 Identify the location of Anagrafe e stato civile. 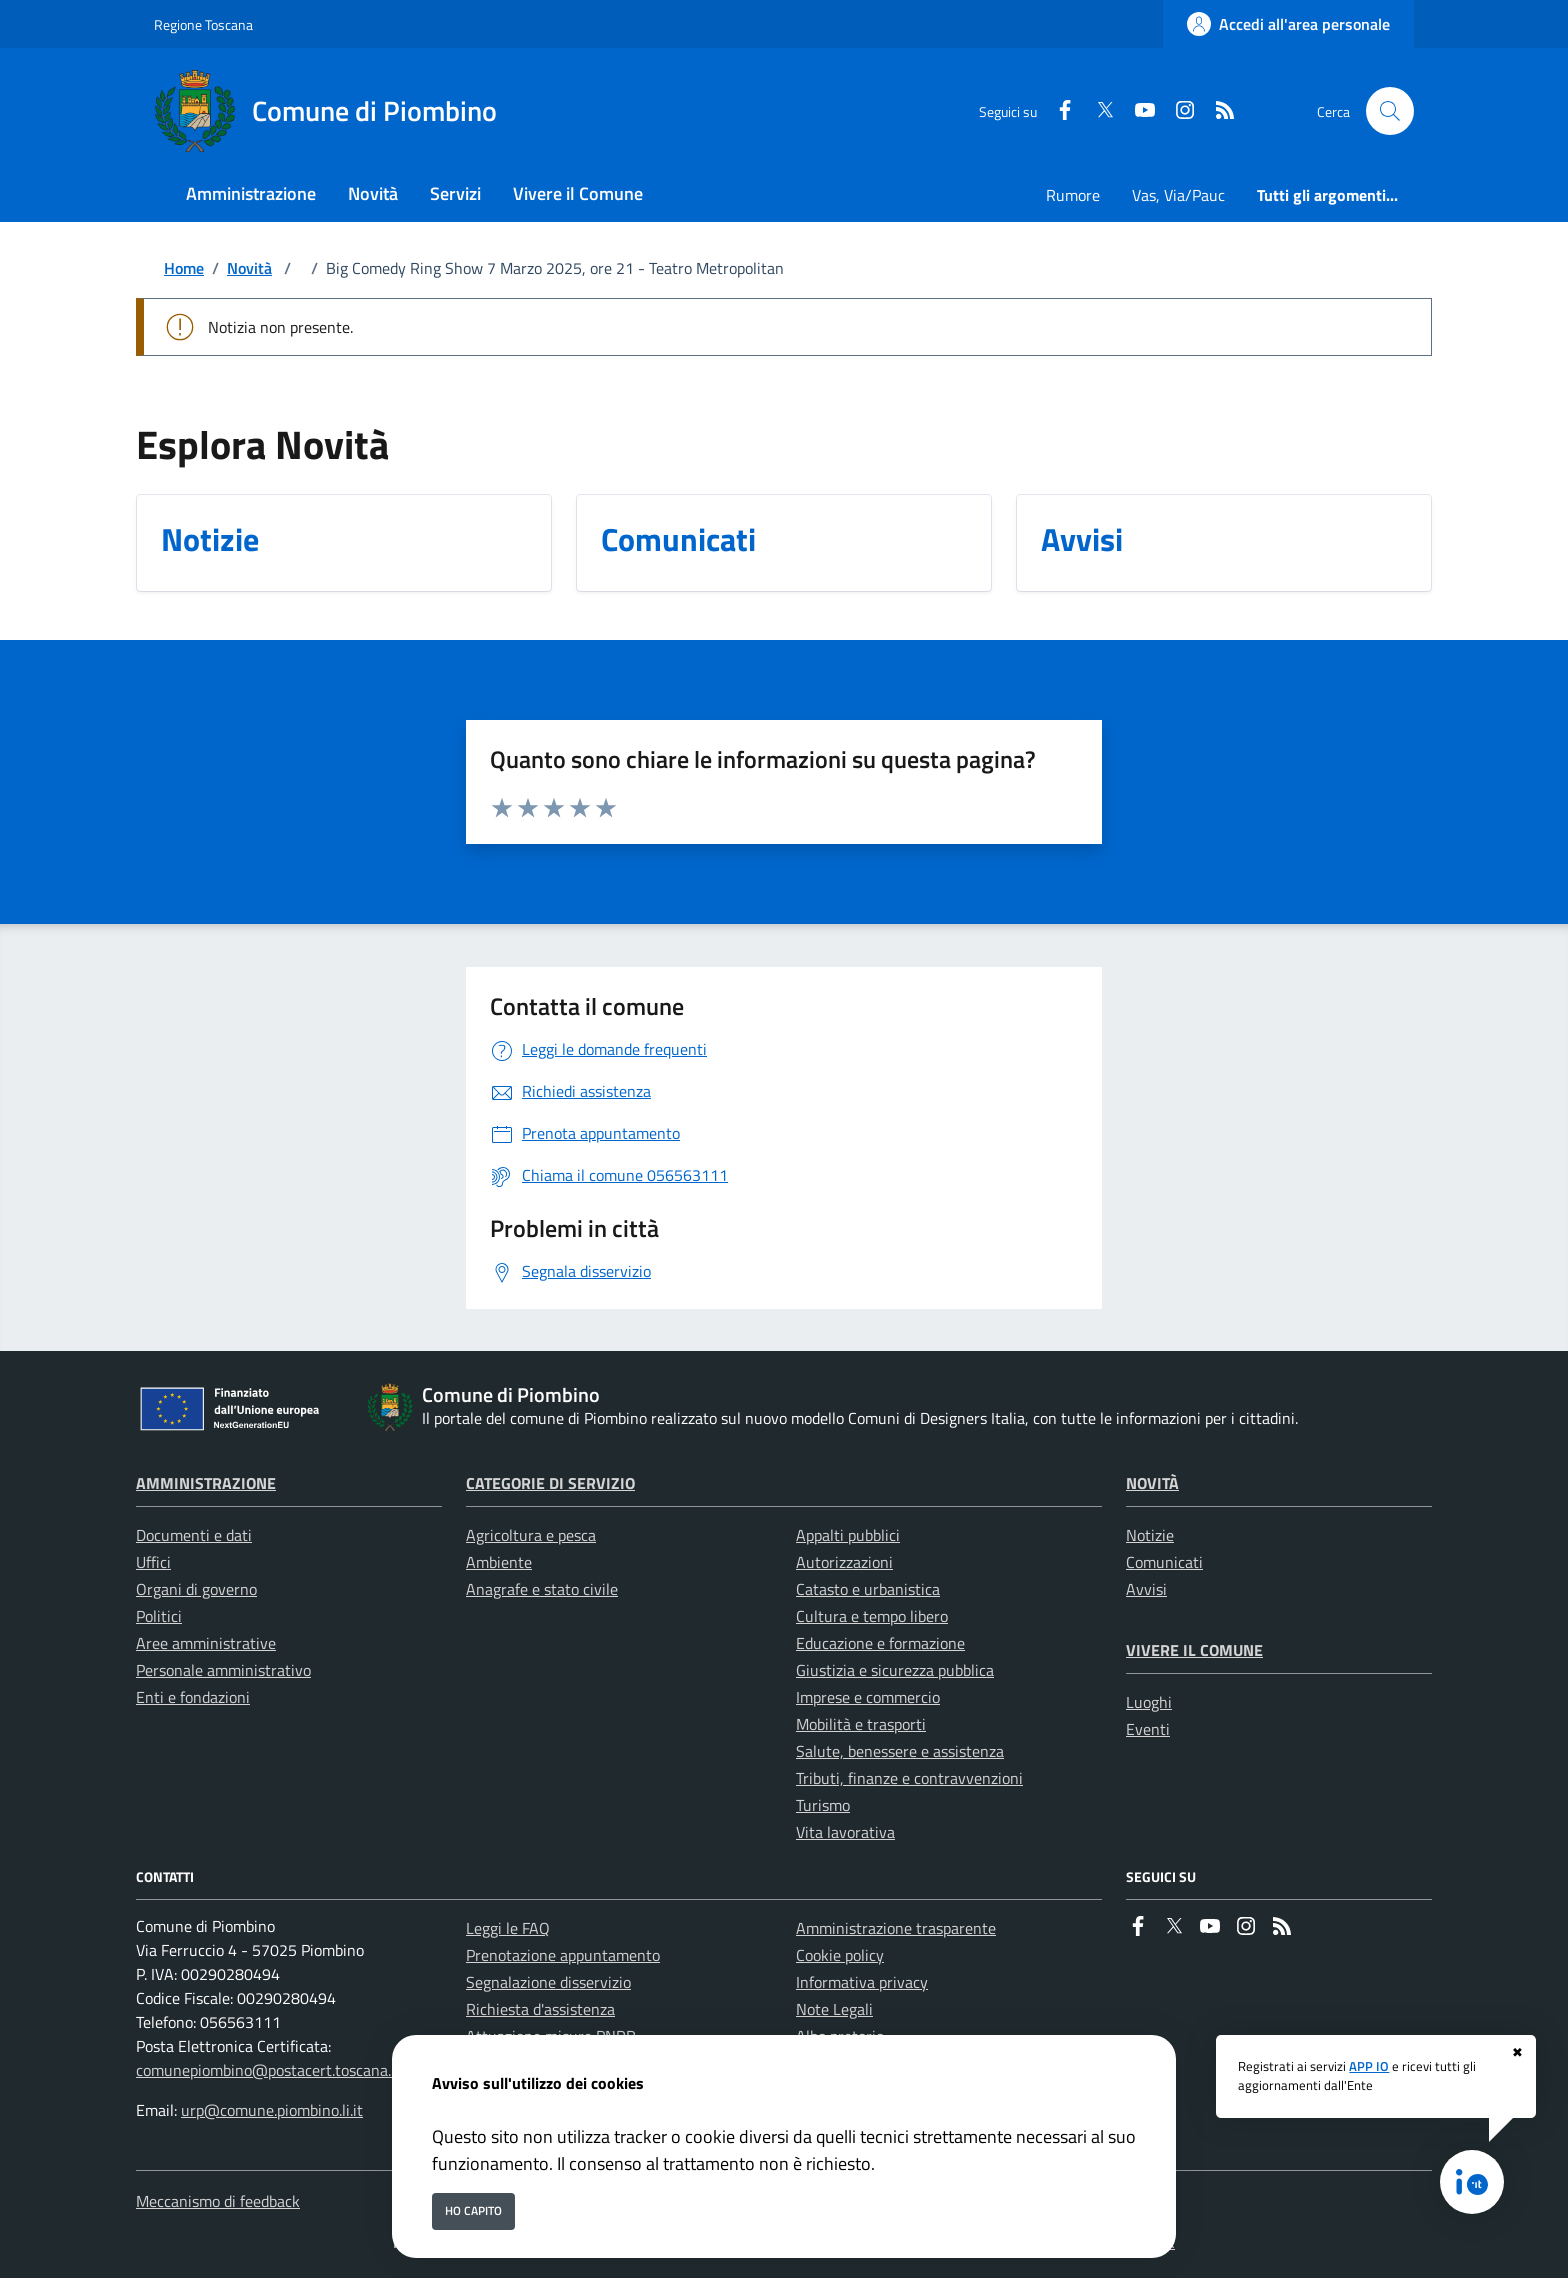
(542, 1589).